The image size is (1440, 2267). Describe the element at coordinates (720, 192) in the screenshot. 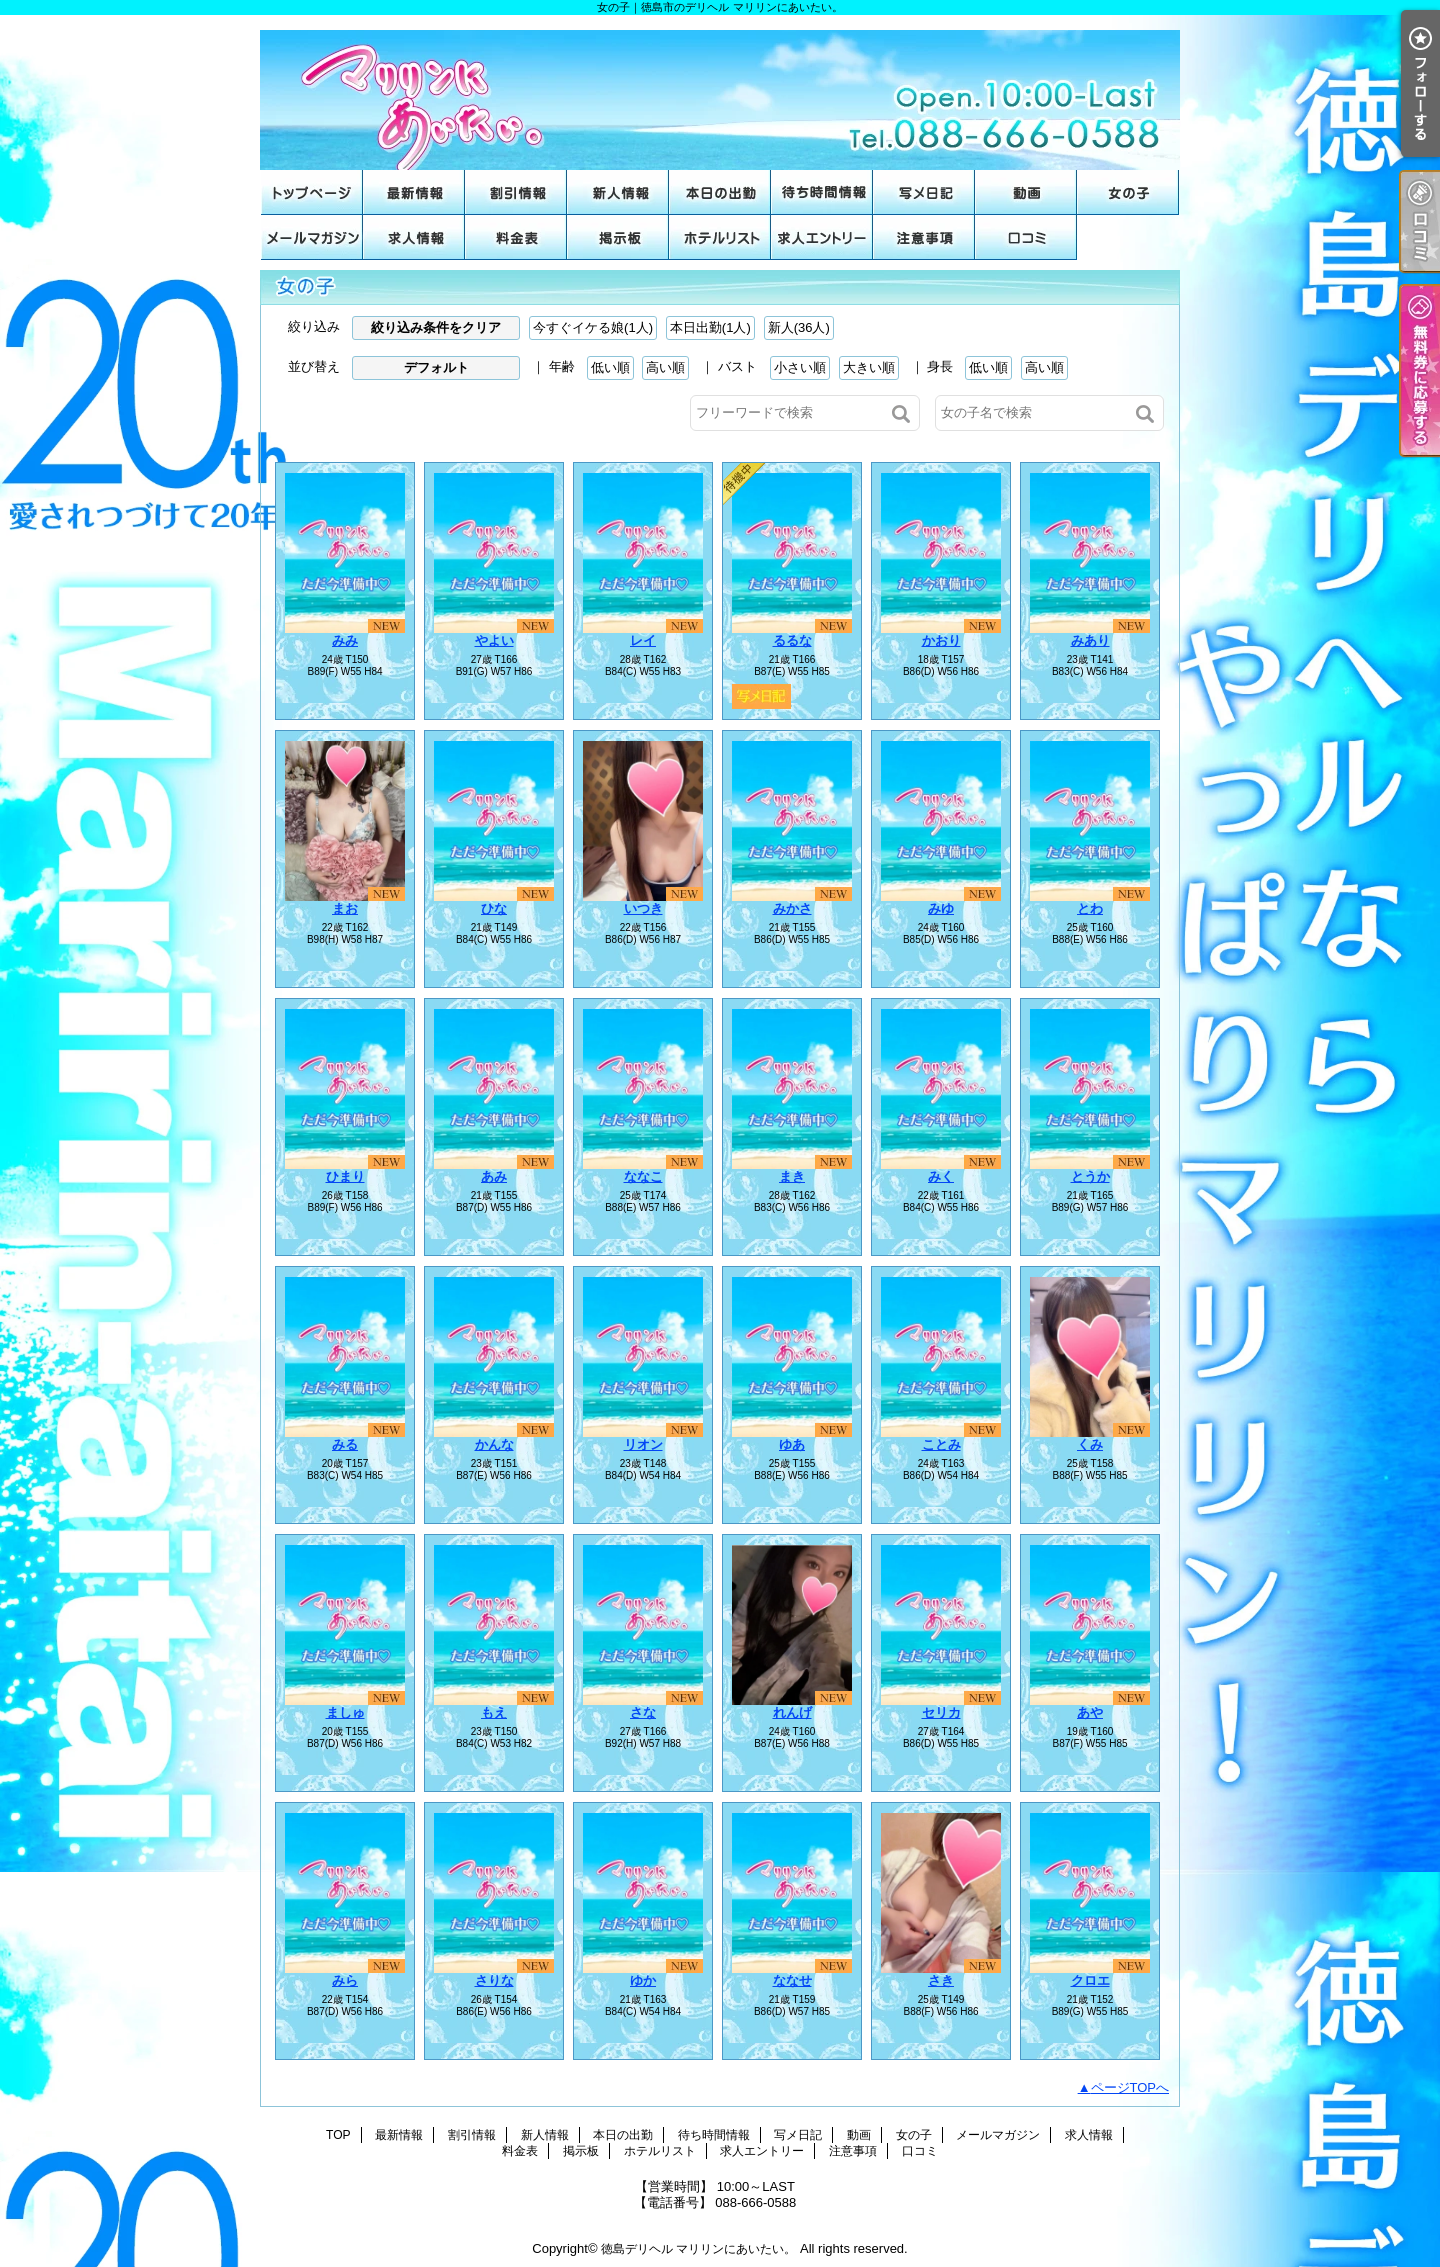

I see `本日の出勤` at that location.